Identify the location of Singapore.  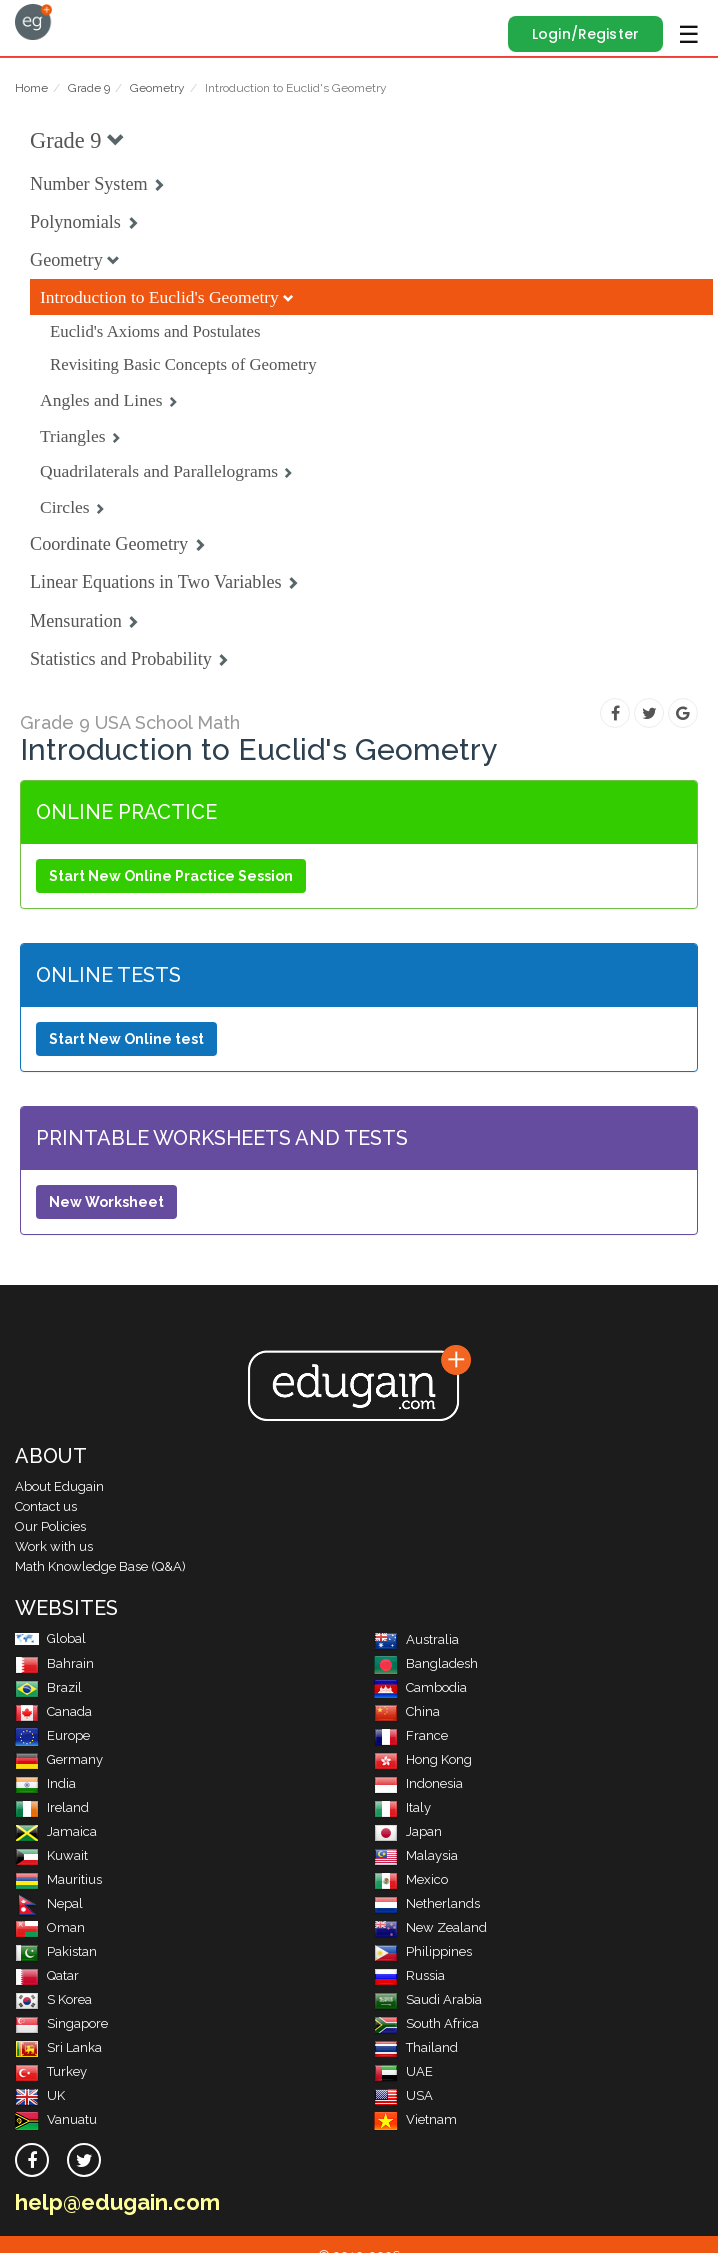
(61, 2023).